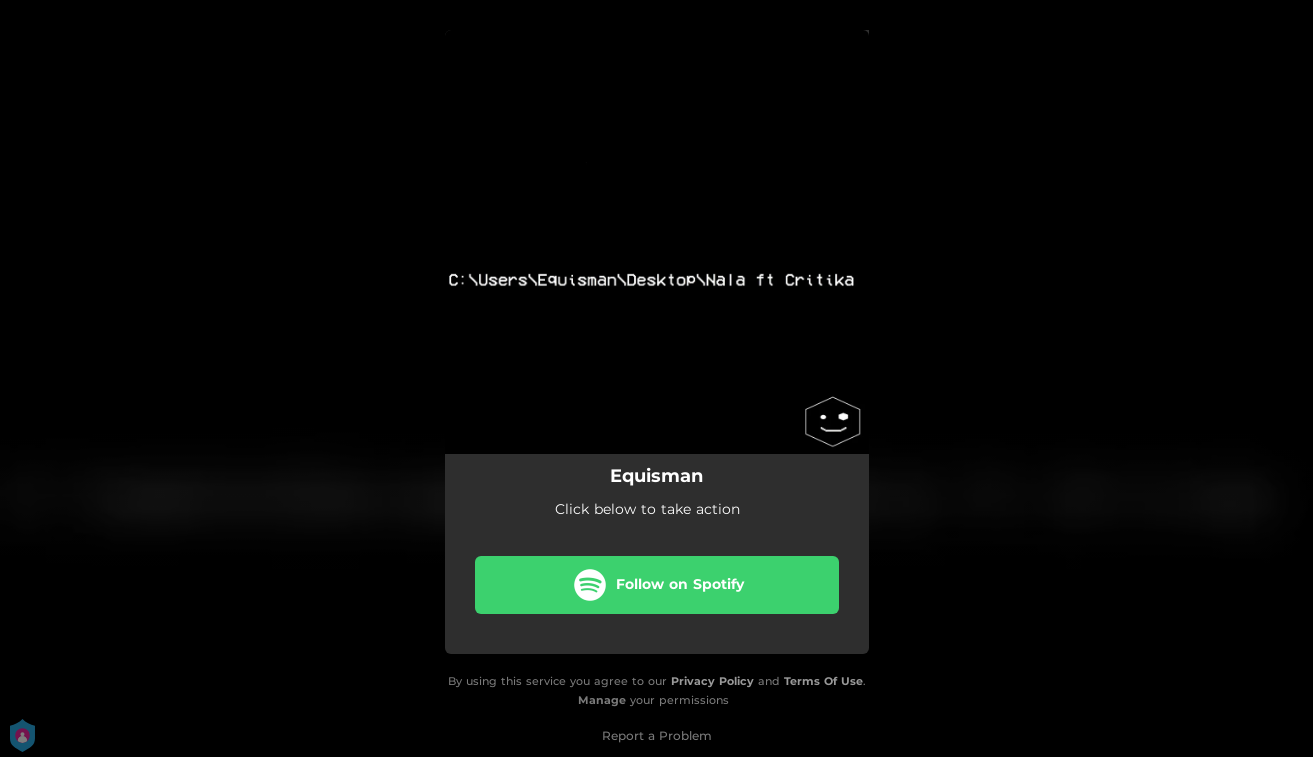 The height and width of the screenshot is (757, 1313). What do you see at coordinates (712, 681) in the screenshot?
I see `Privacy Policy` at bounding box center [712, 681].